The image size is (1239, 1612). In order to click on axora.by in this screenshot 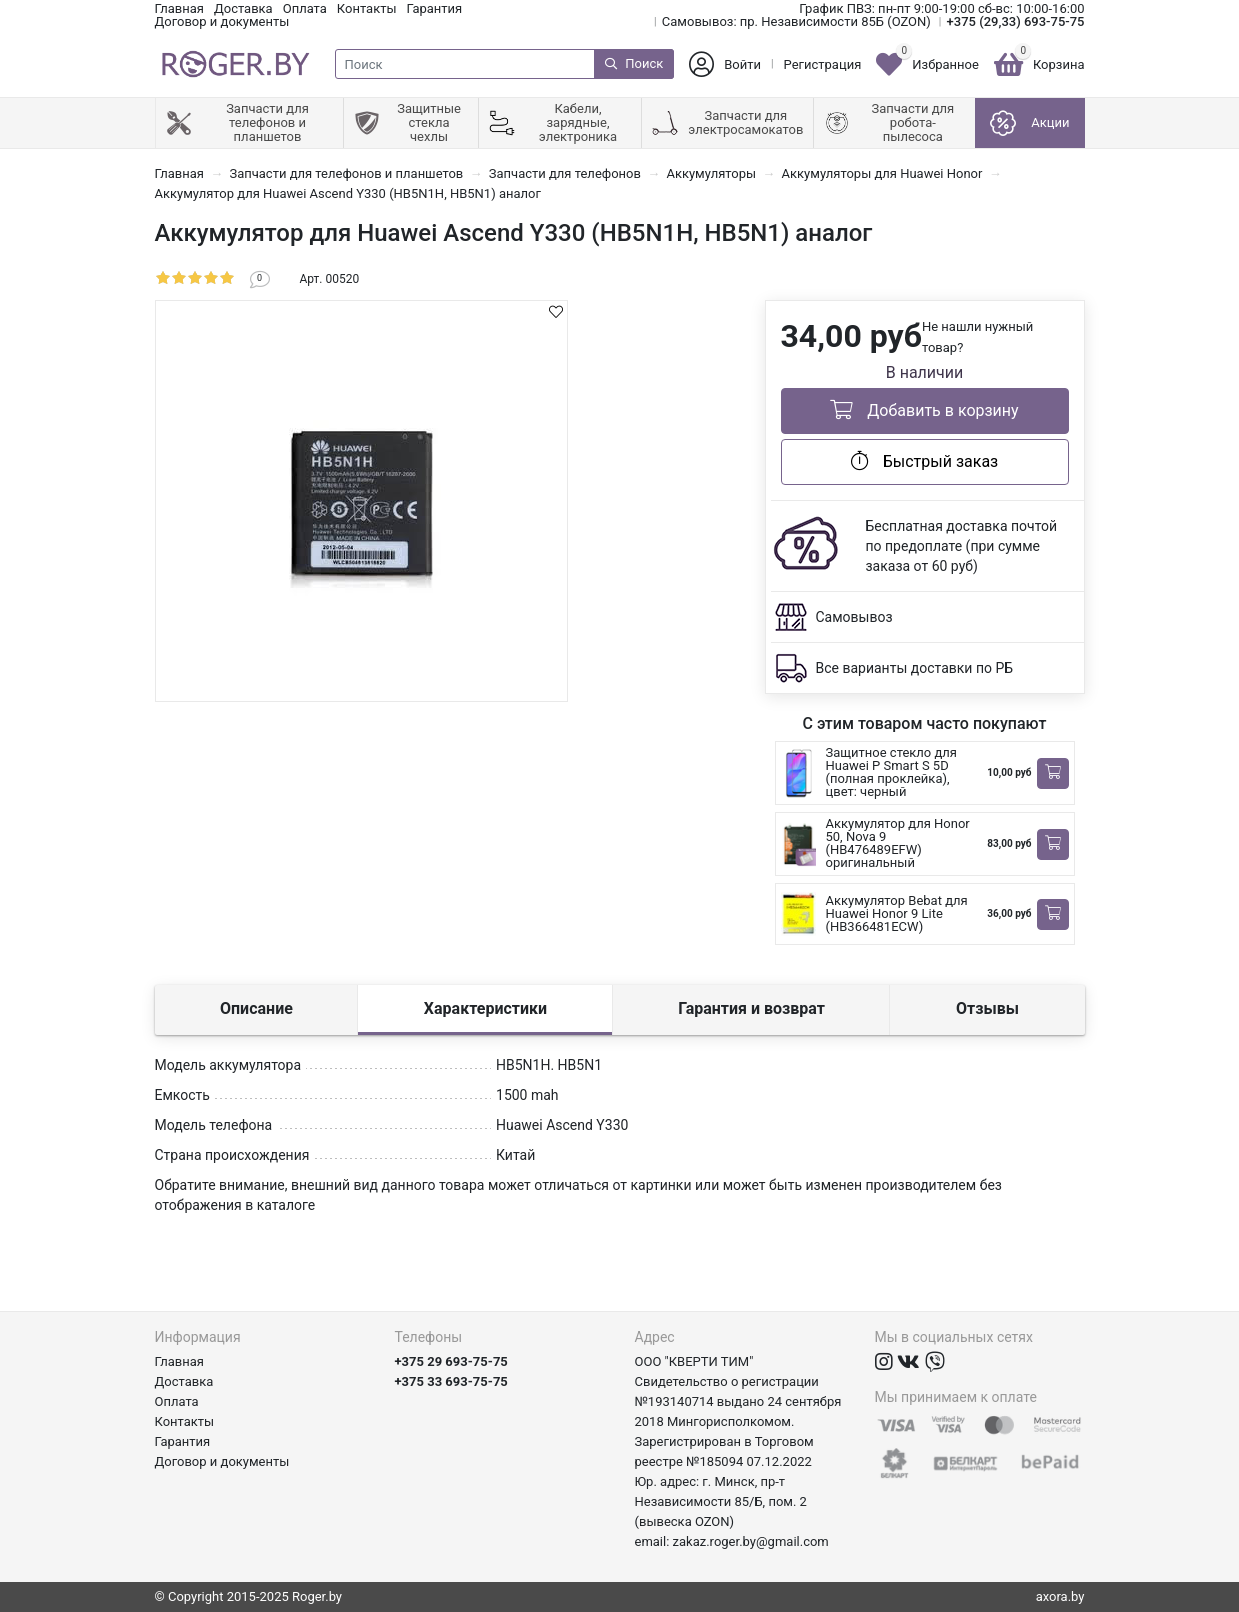, I will do `click(1060, 1596)`.